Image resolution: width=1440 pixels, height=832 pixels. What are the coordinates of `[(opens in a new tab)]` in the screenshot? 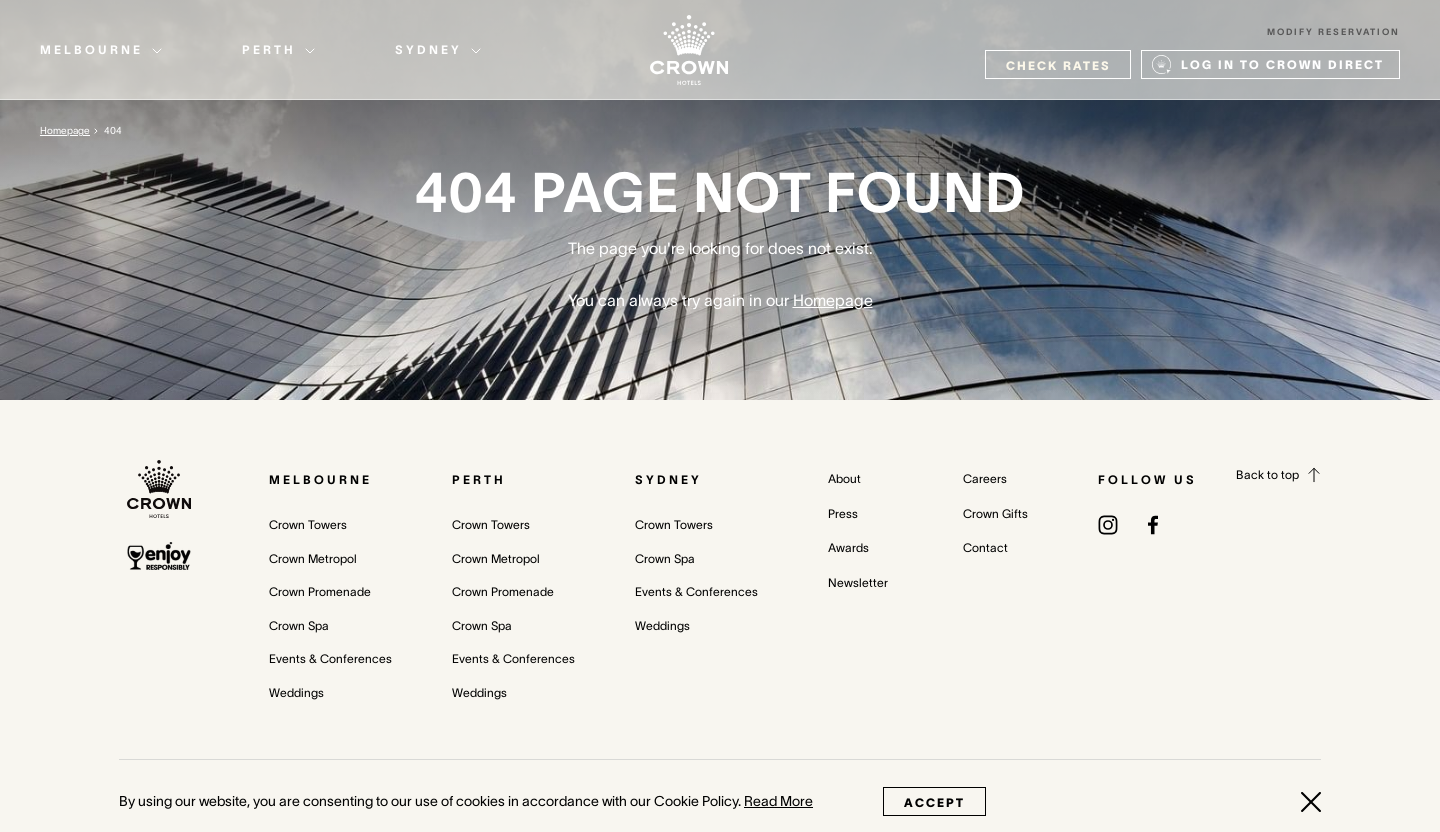 It's located at (1108, 524).